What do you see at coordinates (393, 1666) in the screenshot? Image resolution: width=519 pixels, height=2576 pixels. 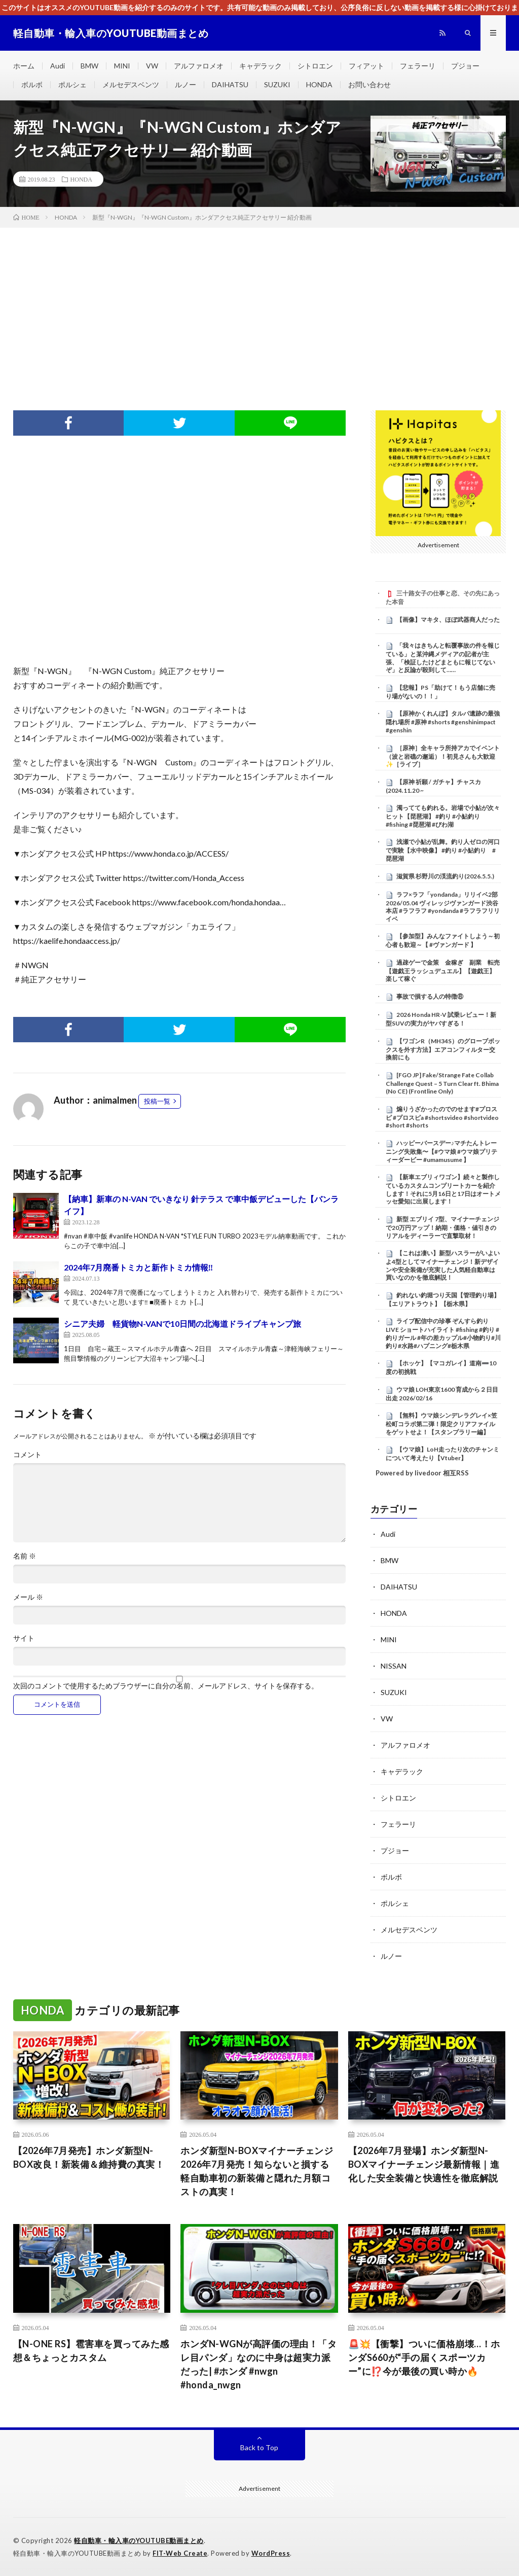 I see `NISSAN` at bounding box center [393, 1666].